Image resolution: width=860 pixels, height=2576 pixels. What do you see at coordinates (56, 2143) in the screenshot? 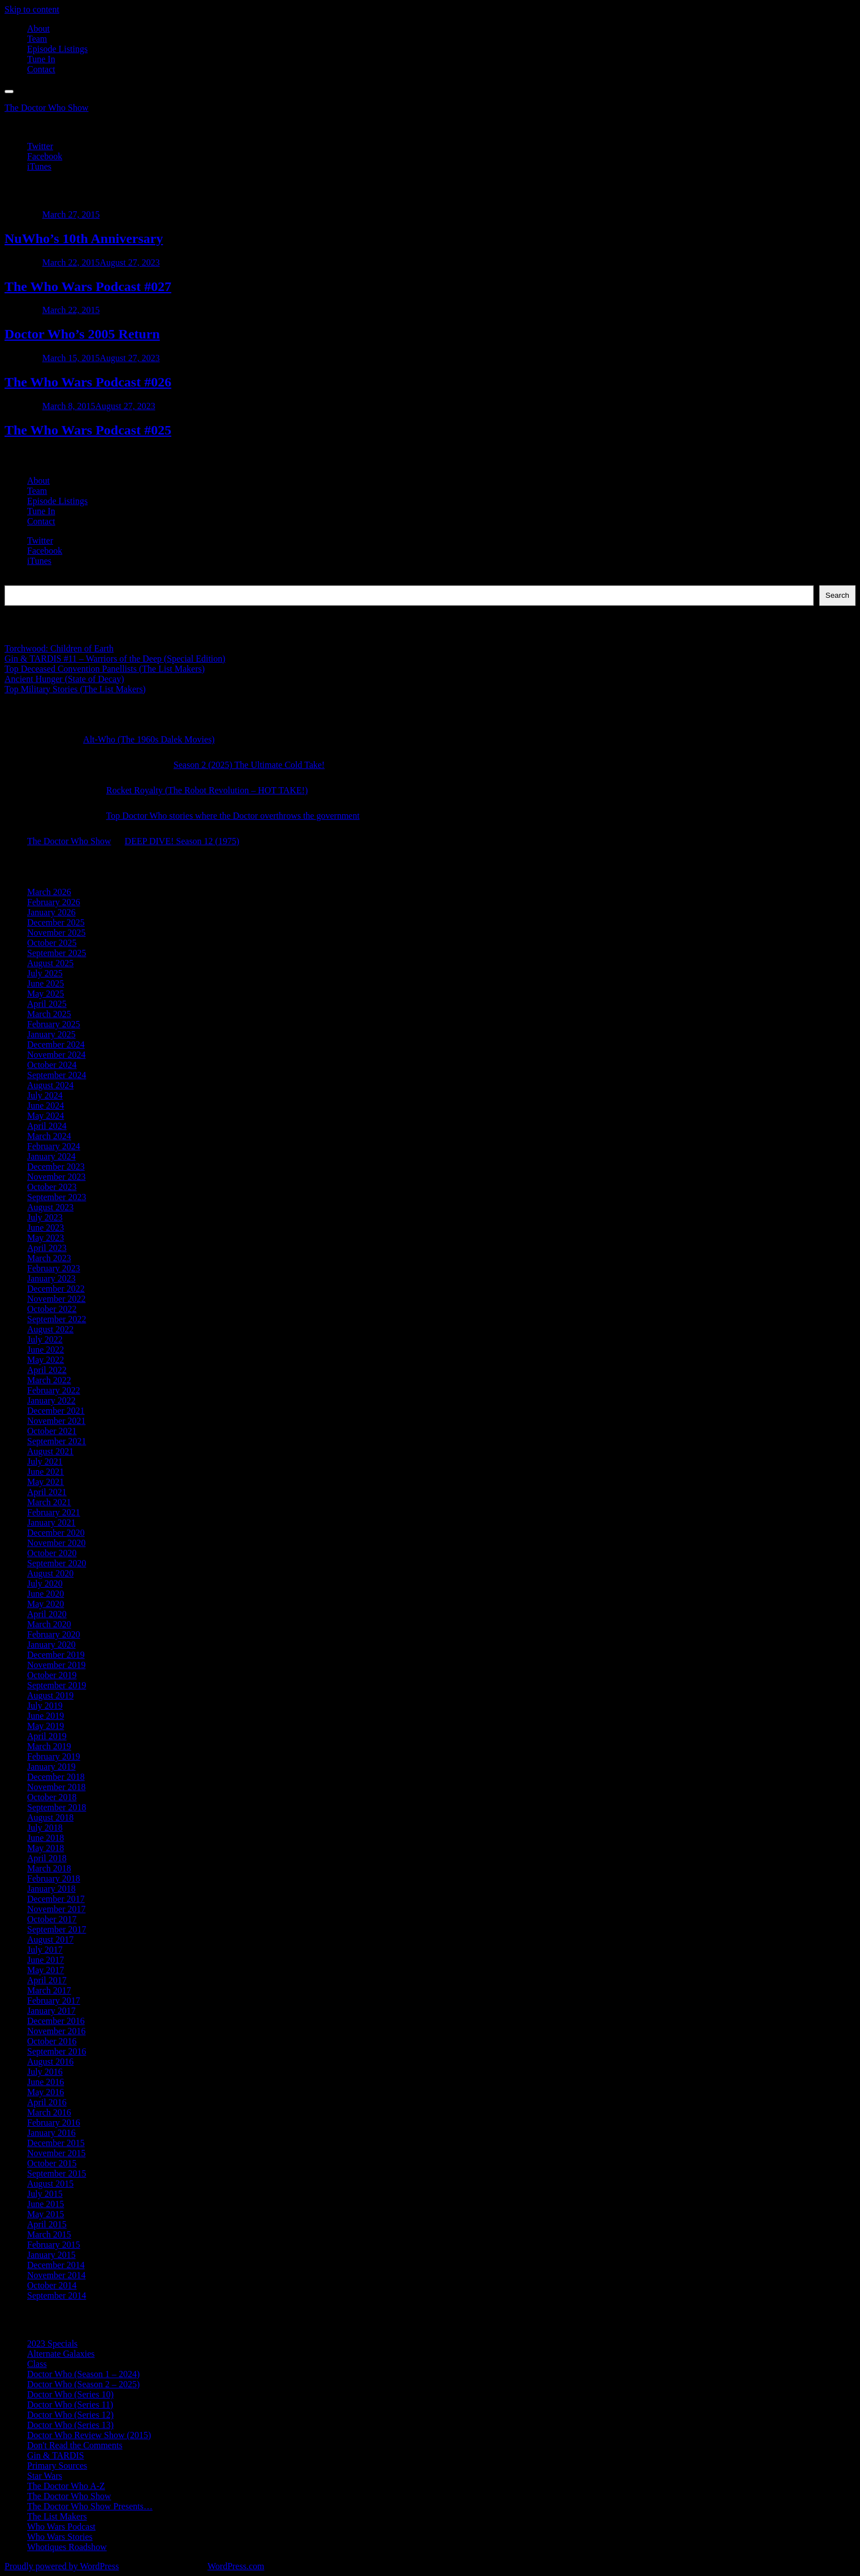
I see `December 2015` at bounding box center [56, 2143].